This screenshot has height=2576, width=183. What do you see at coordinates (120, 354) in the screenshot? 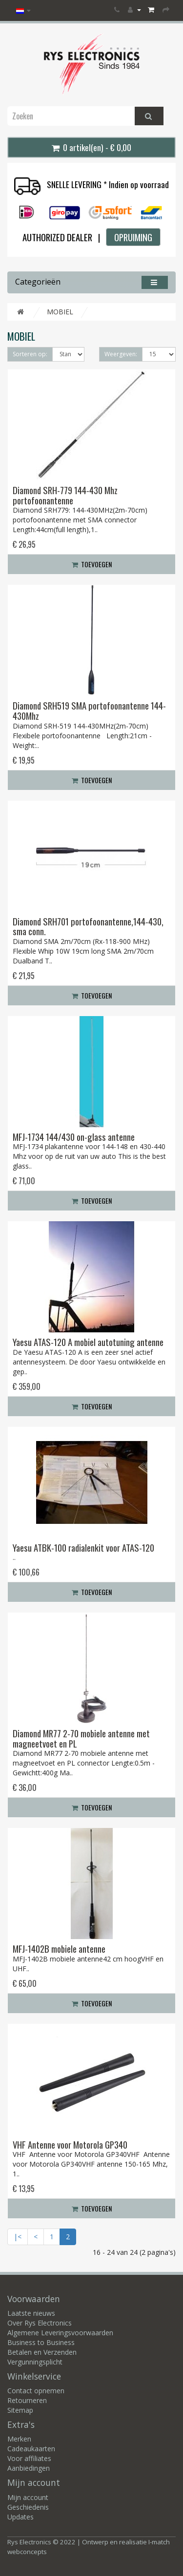
I see `Weergeven:` at bounding box center [120, 354].